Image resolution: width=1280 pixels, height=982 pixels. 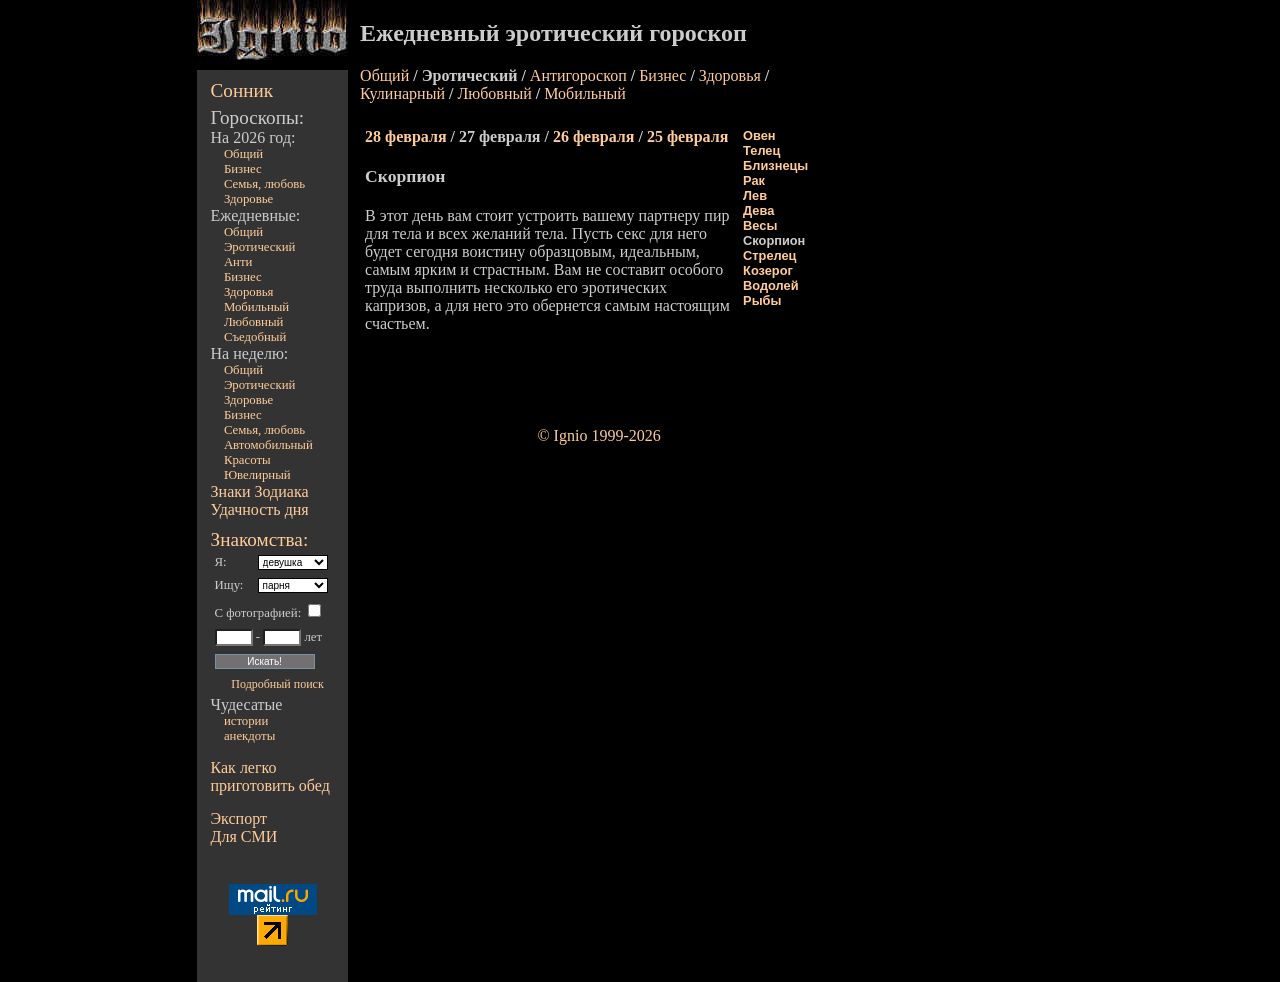 What do you see at coordinates (761, 150) in the screenshot?
I see `Телец` at bounding box center [761, 150].